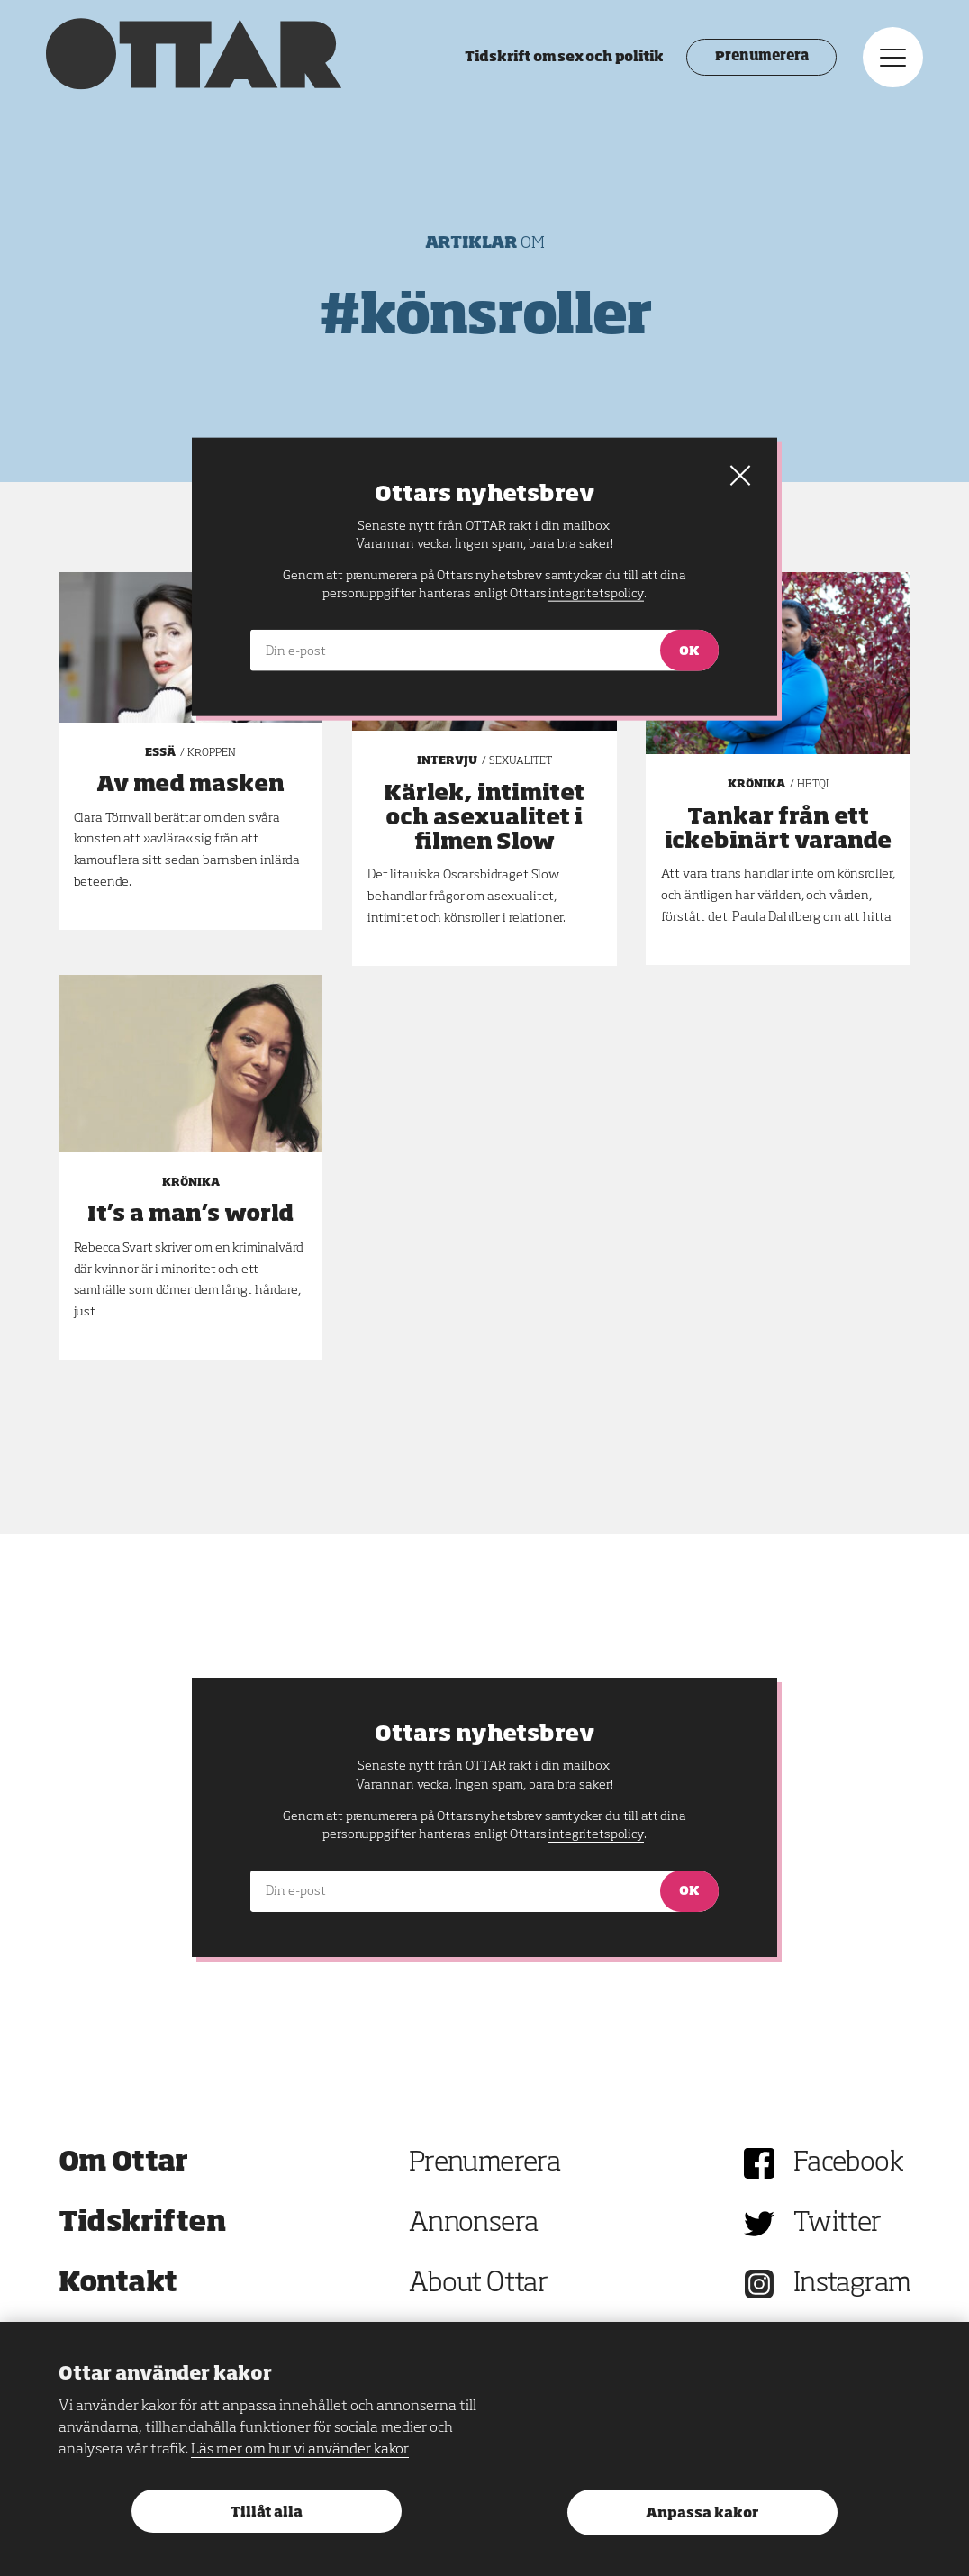 The width and height of the screenshot is (969, 2576). I want to click on Instagram, so click(852, 2284).